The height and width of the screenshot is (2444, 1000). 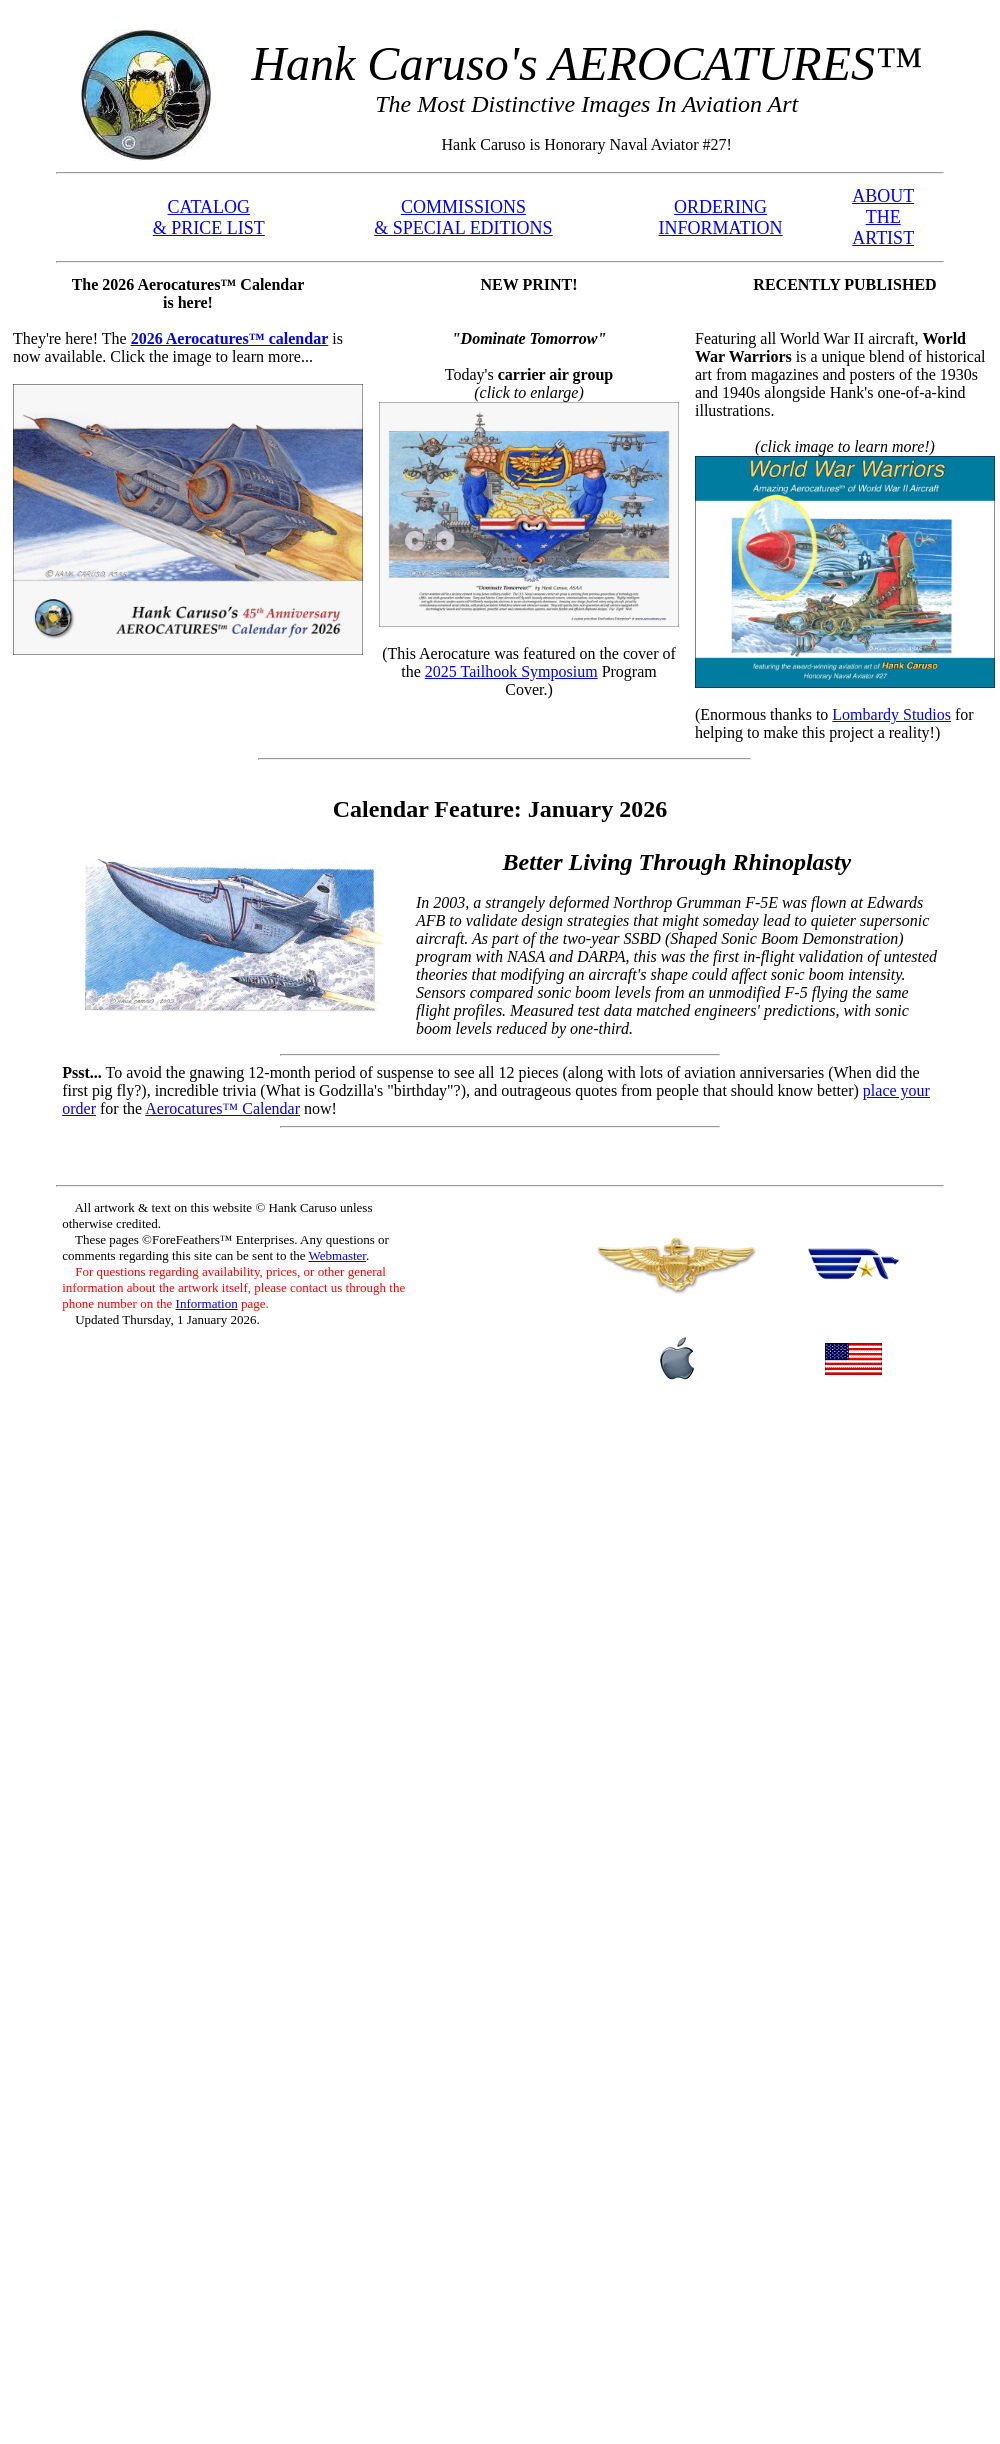 What do you see at coordinates (883, 217) in the screenshot?
I see `ABOUT THE ARTIST` at bounding box center [883, 217].